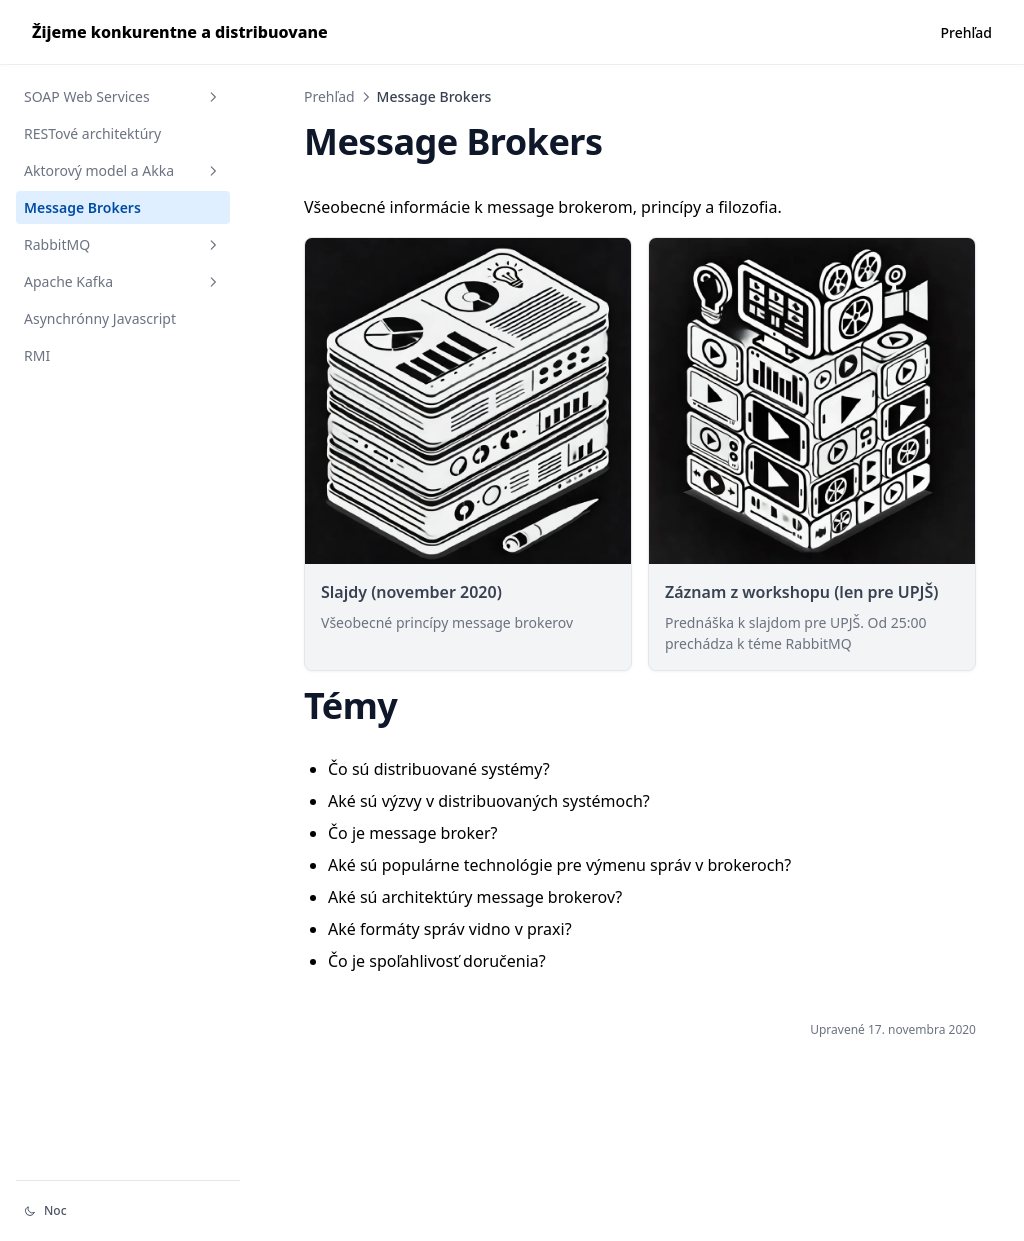 The image size is (1024, 1241). I want to click on Prehľad, so click(329, 96).